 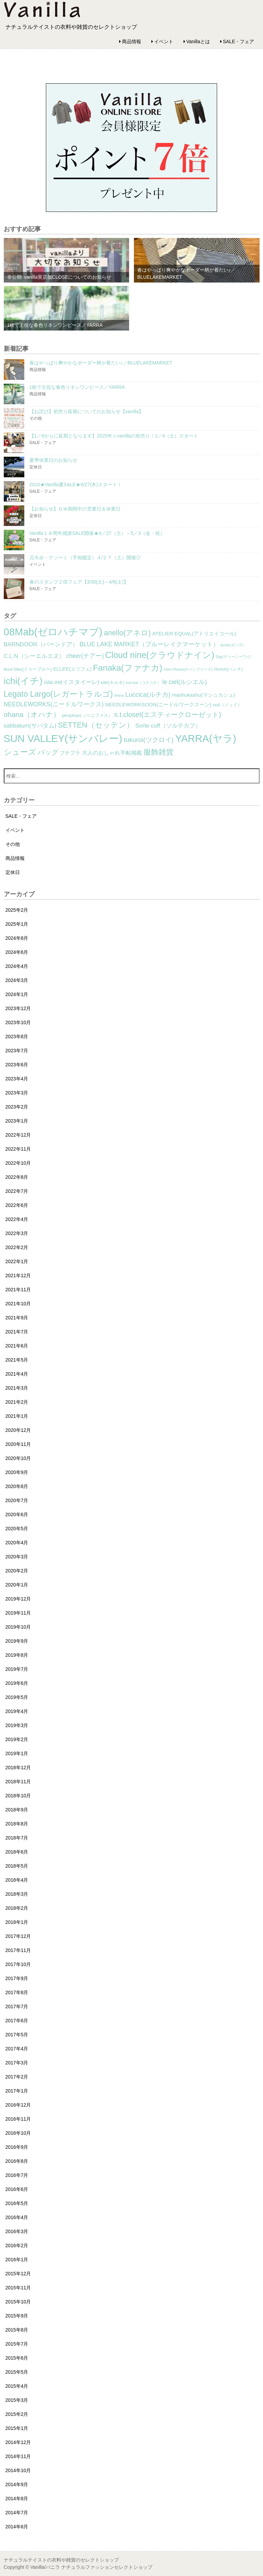 What do you see at coordinates (34, 656) in the screenshot?
I see `C.L.N（シーエルエヌ） [C.L.N（シーエルエヌ） (6個の項目)]` at bounding box center [34, 656].